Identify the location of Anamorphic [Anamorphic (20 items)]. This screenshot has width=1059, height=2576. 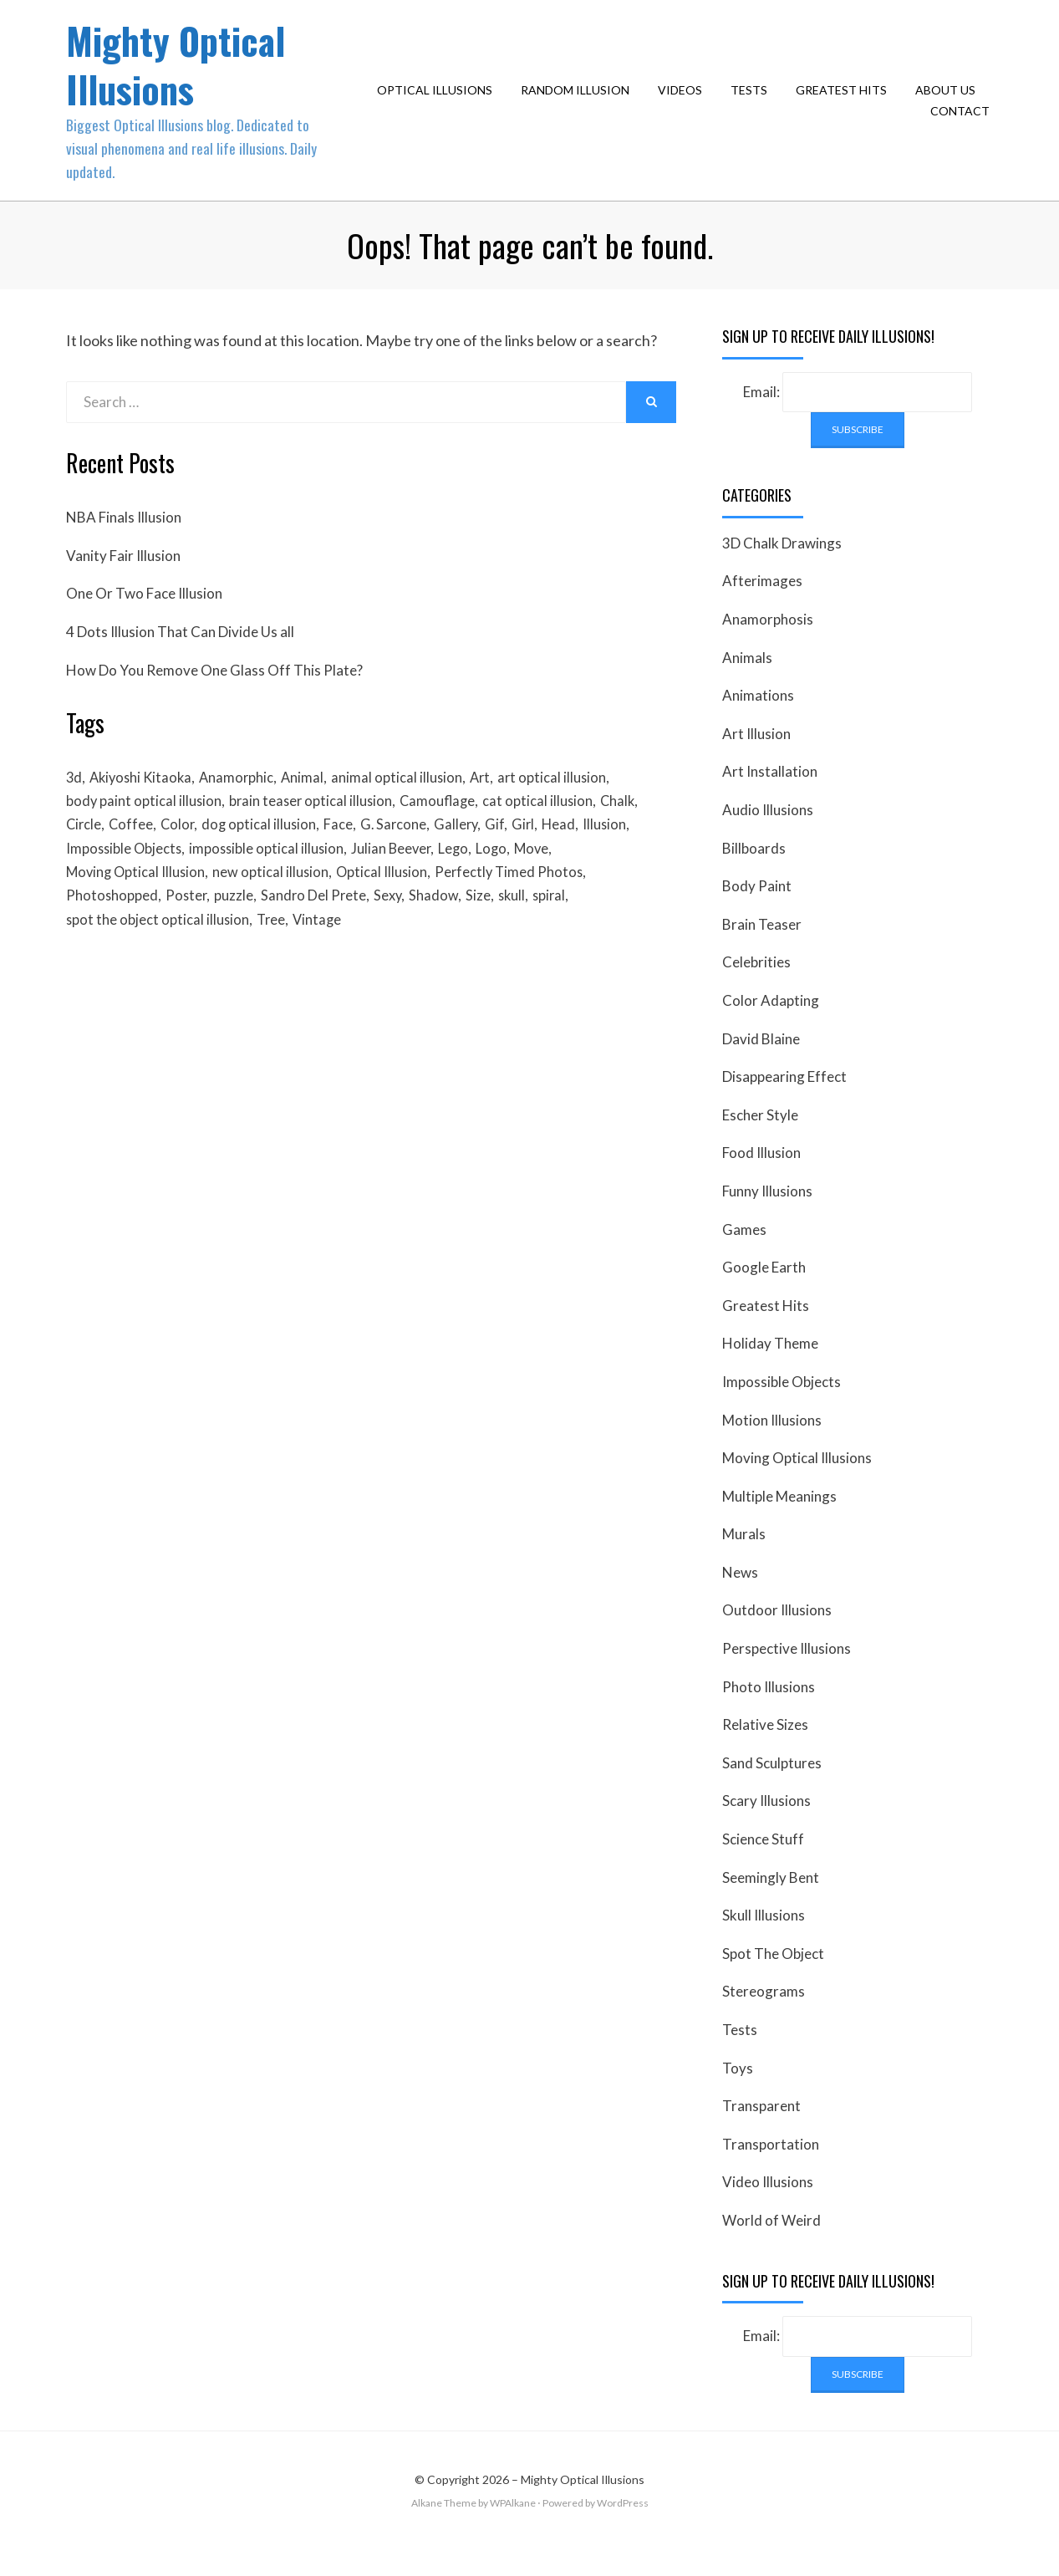
(244, 804).